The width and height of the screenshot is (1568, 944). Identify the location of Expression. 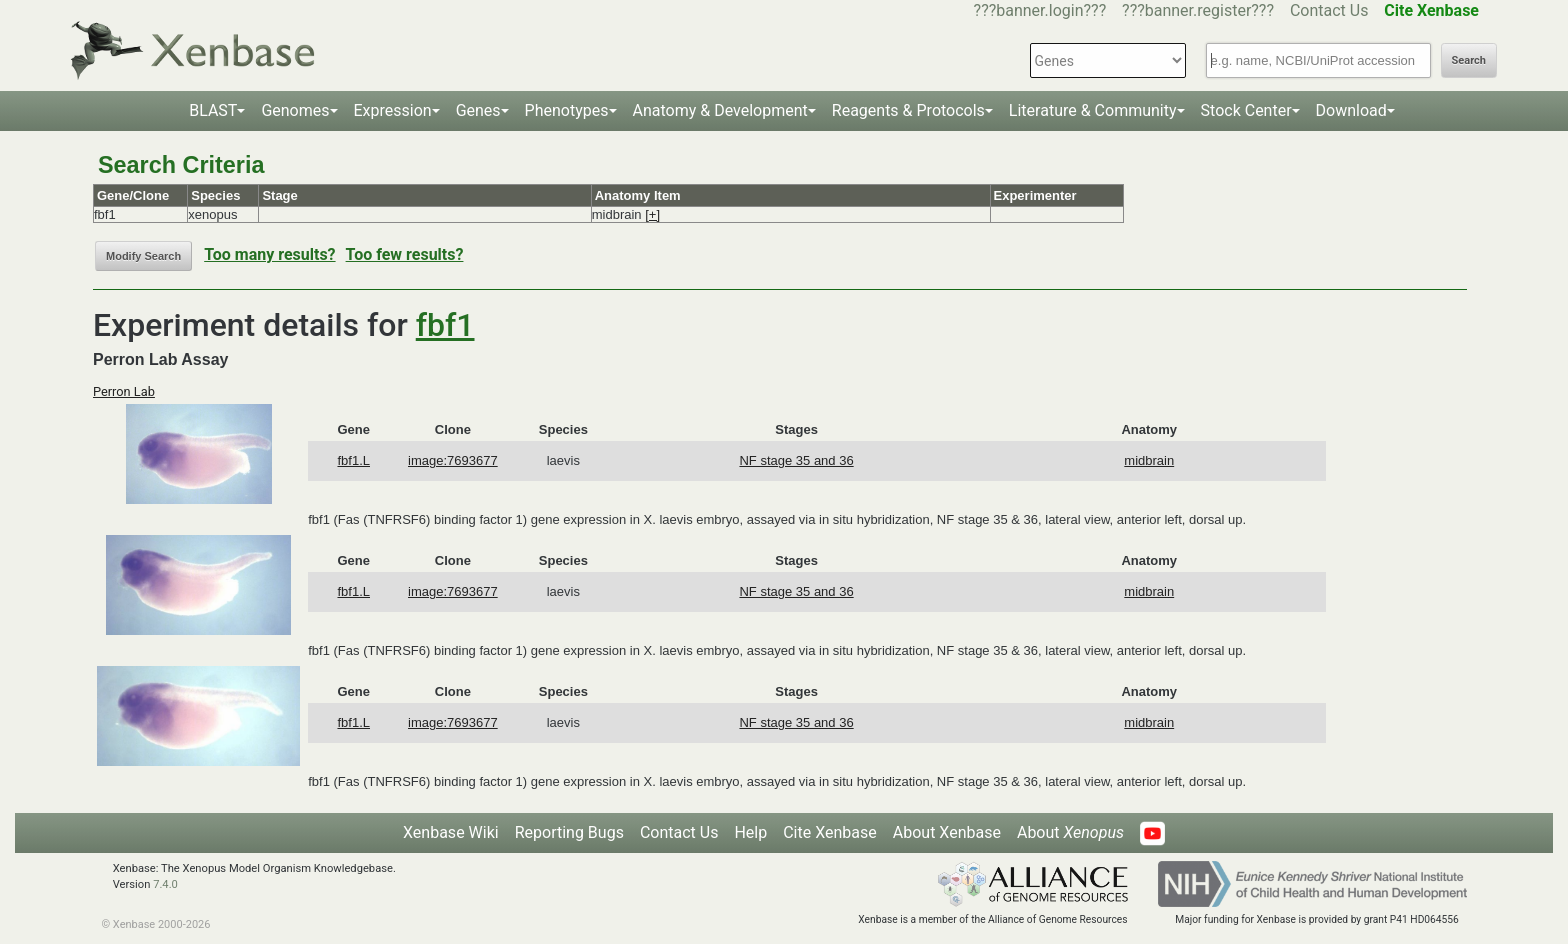
(393, 110).